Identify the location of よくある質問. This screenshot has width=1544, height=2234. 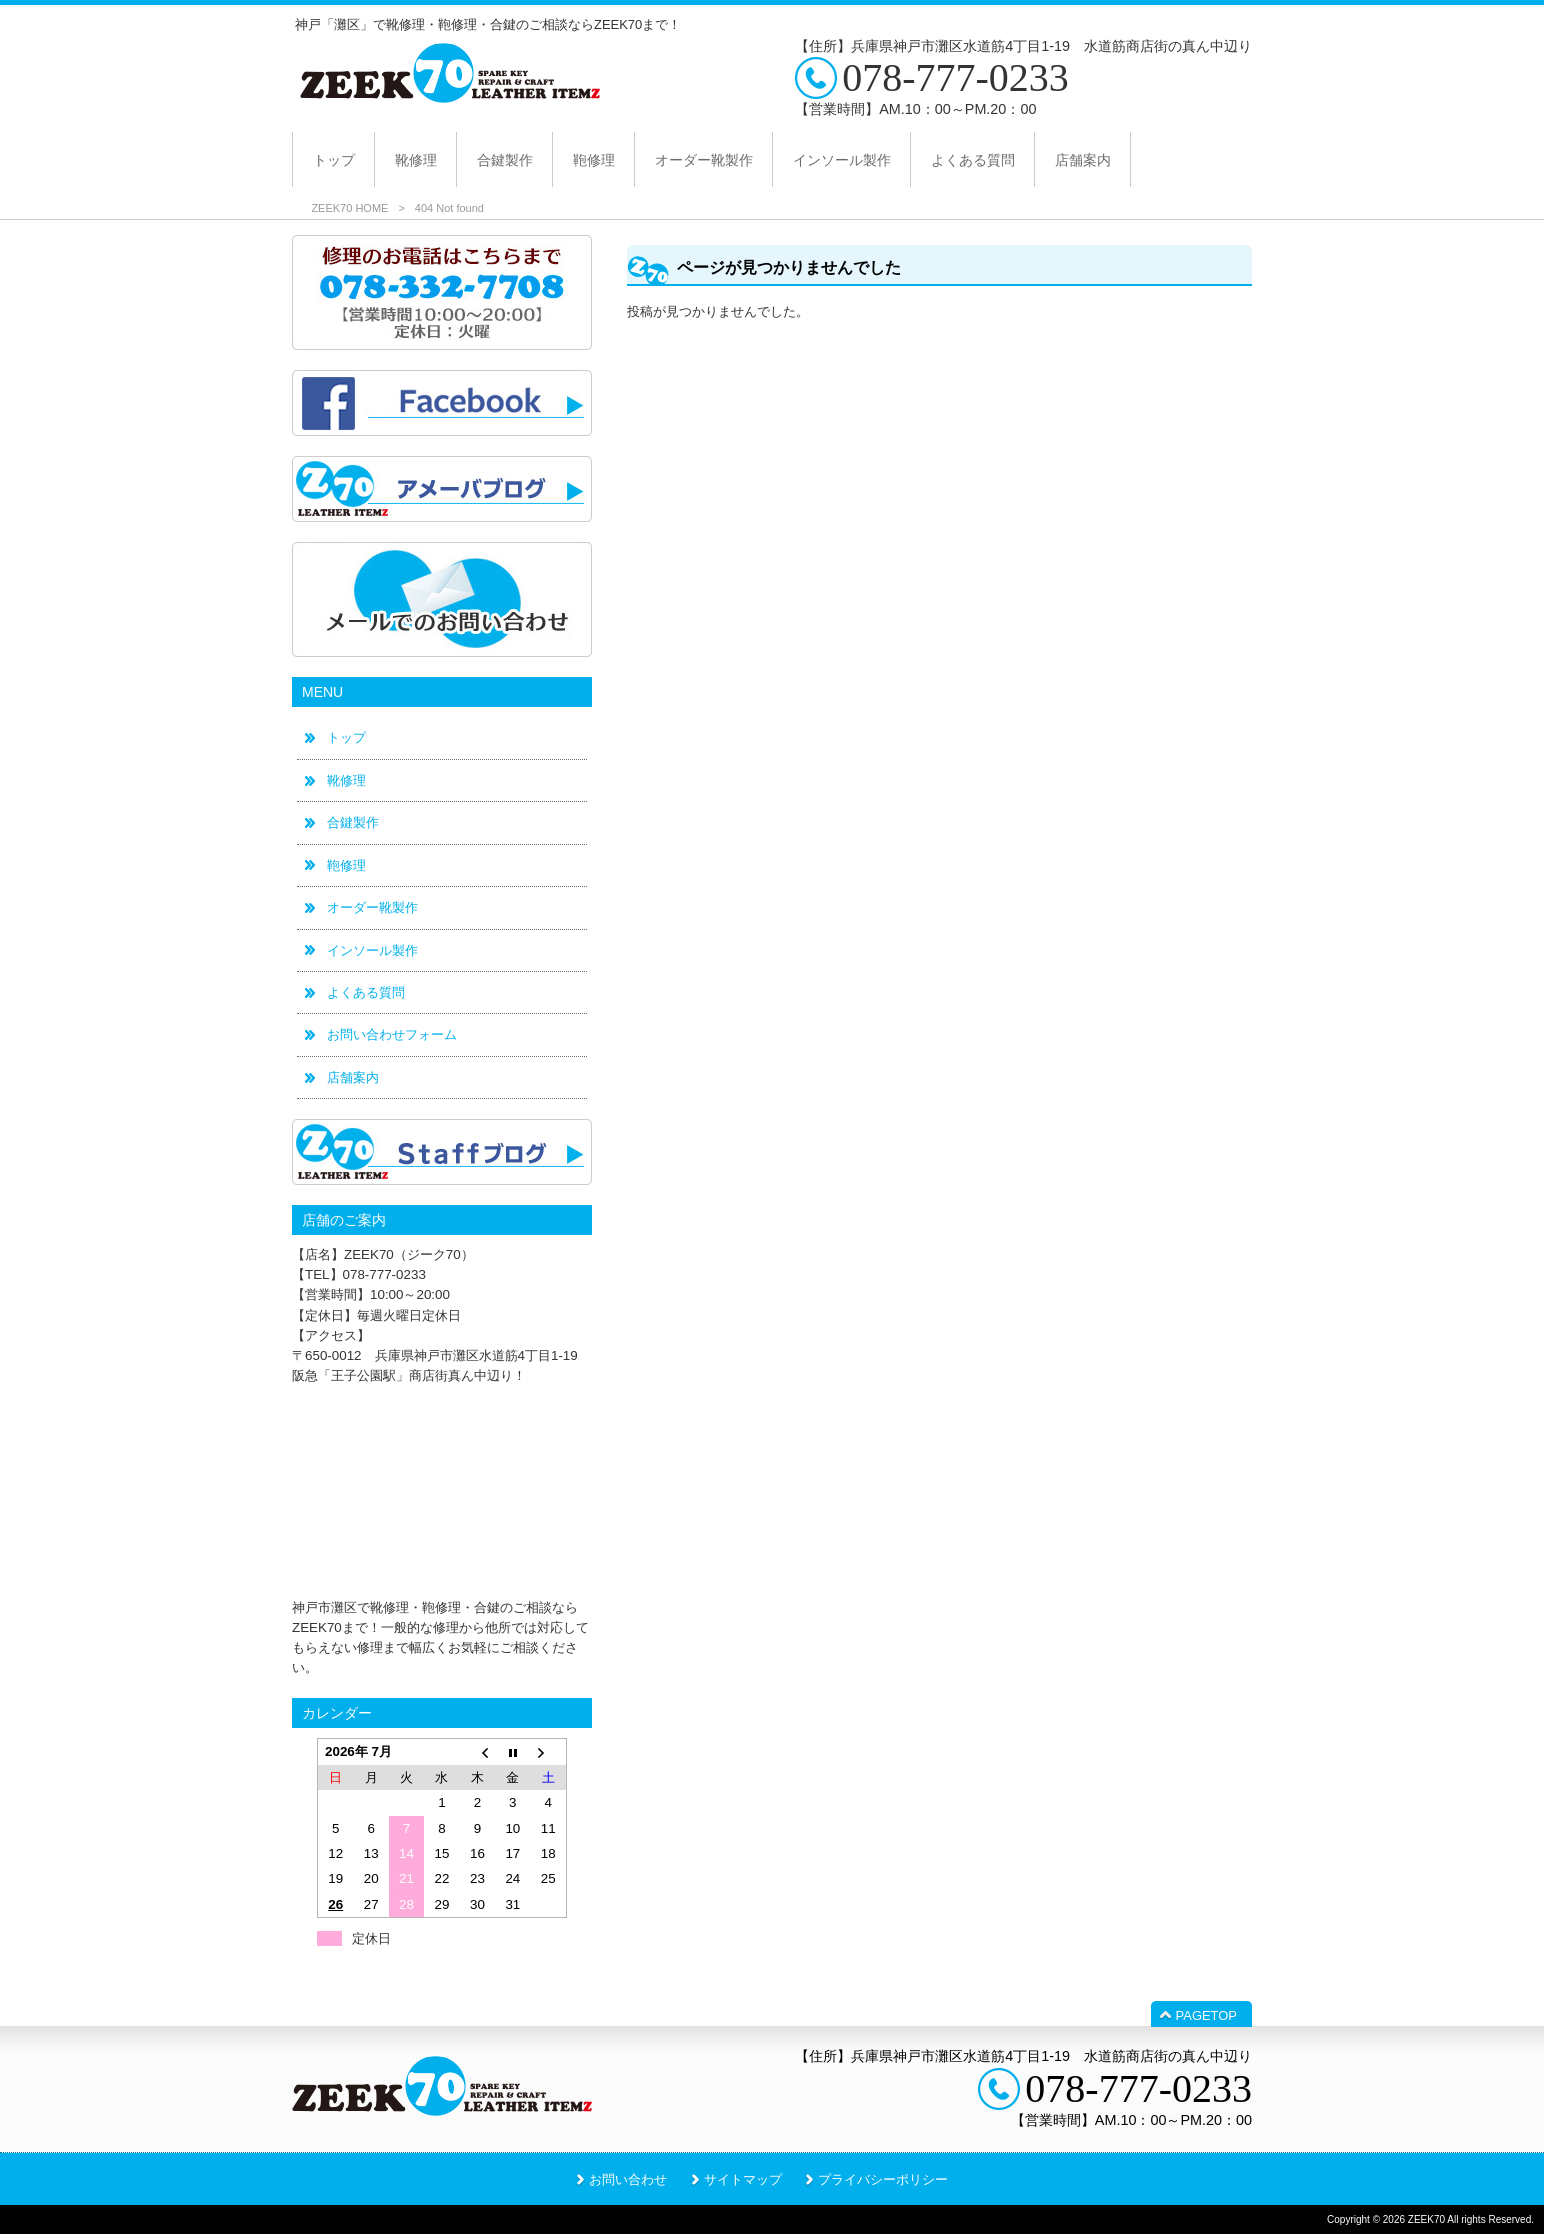
(366, 992).